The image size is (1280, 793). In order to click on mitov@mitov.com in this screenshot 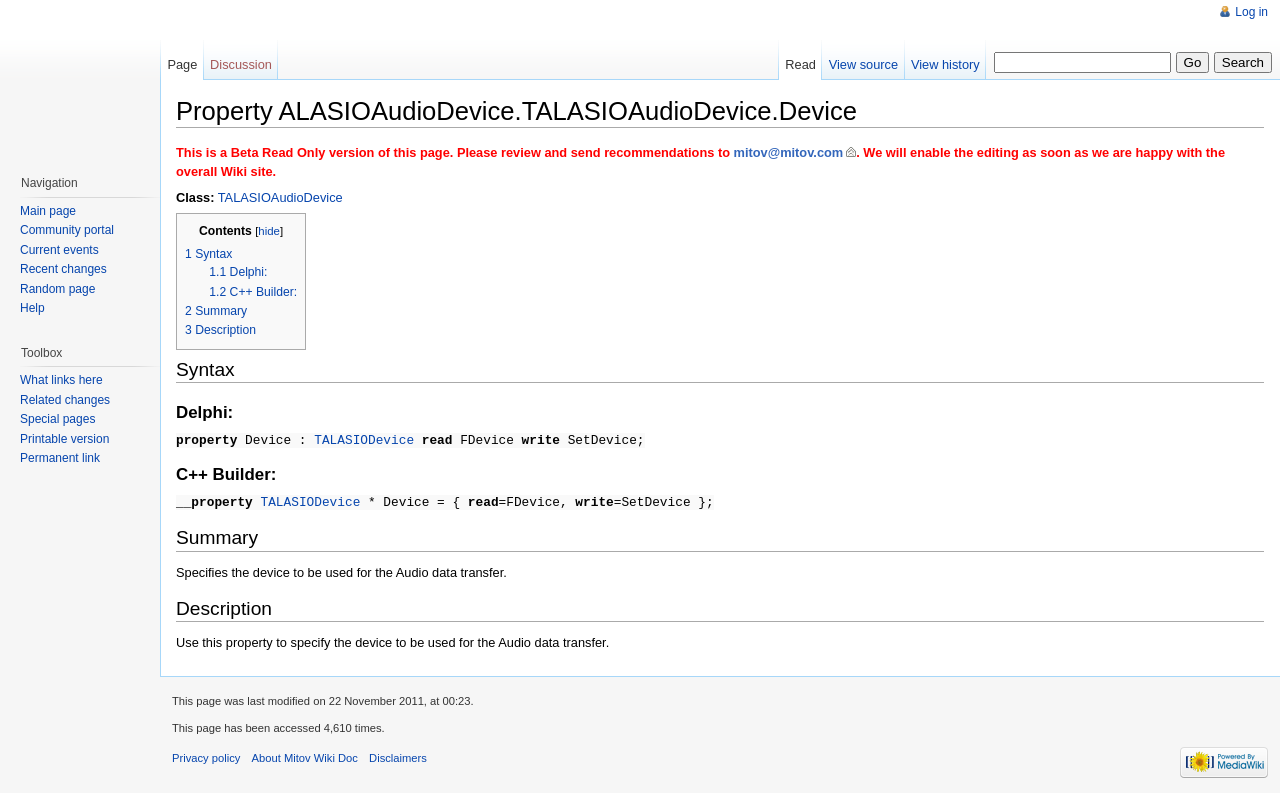, I will do `click(789, 152)`.